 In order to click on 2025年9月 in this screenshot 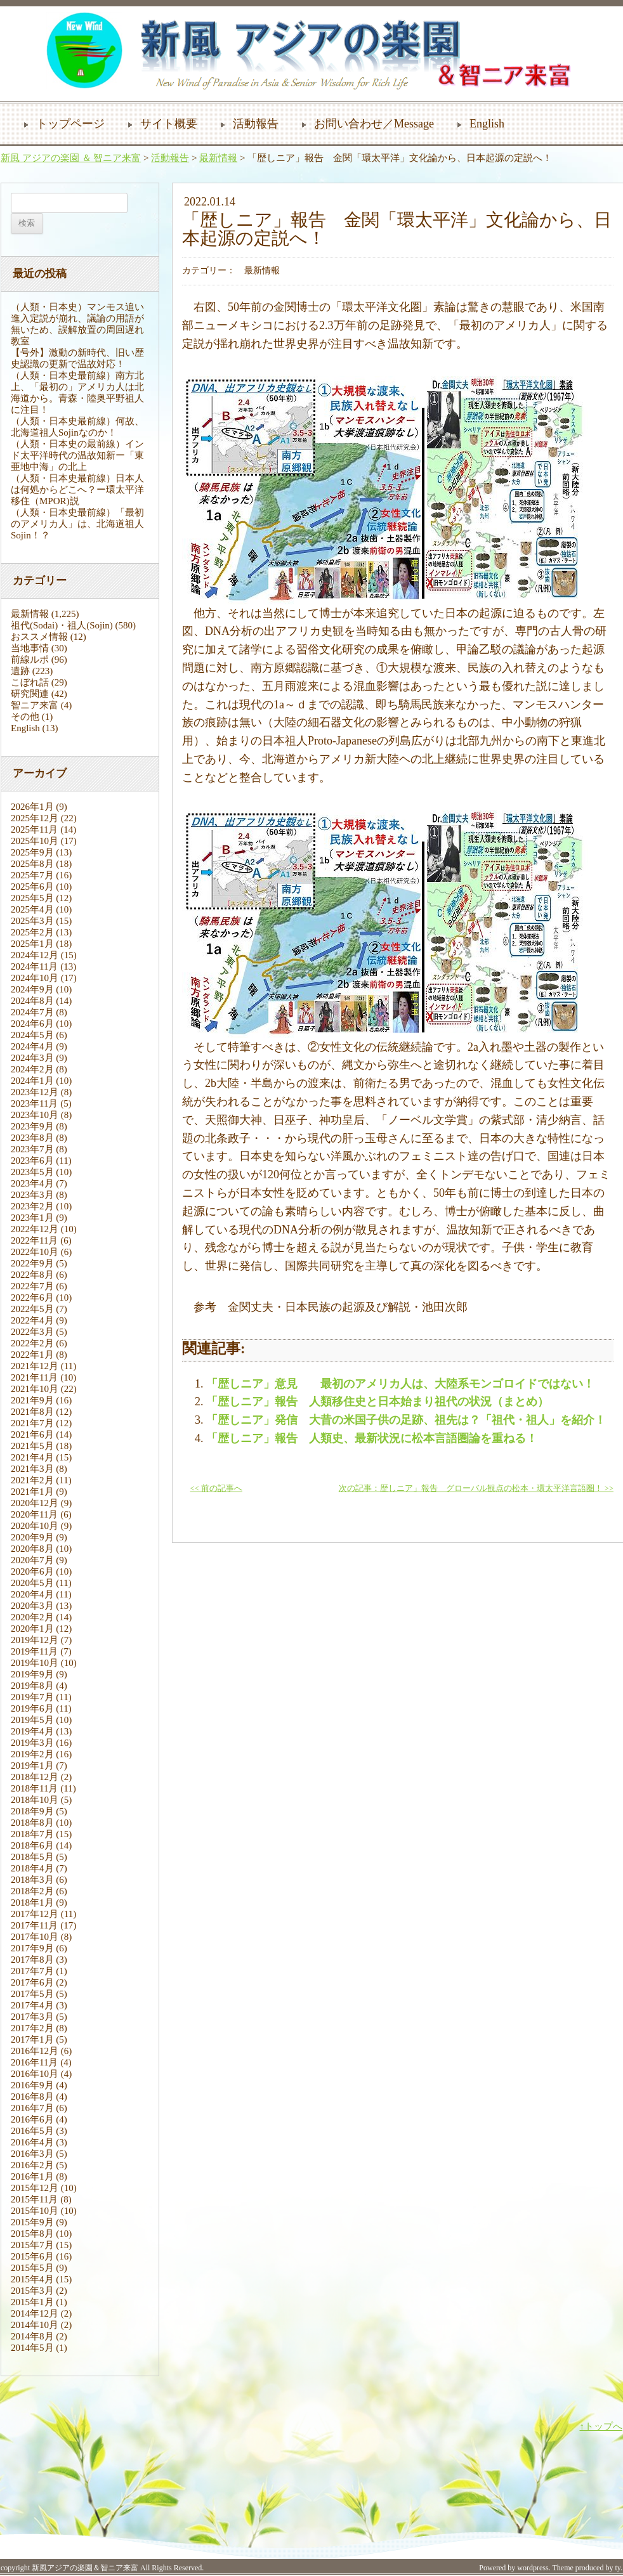, I will do `click(32, 852)`.